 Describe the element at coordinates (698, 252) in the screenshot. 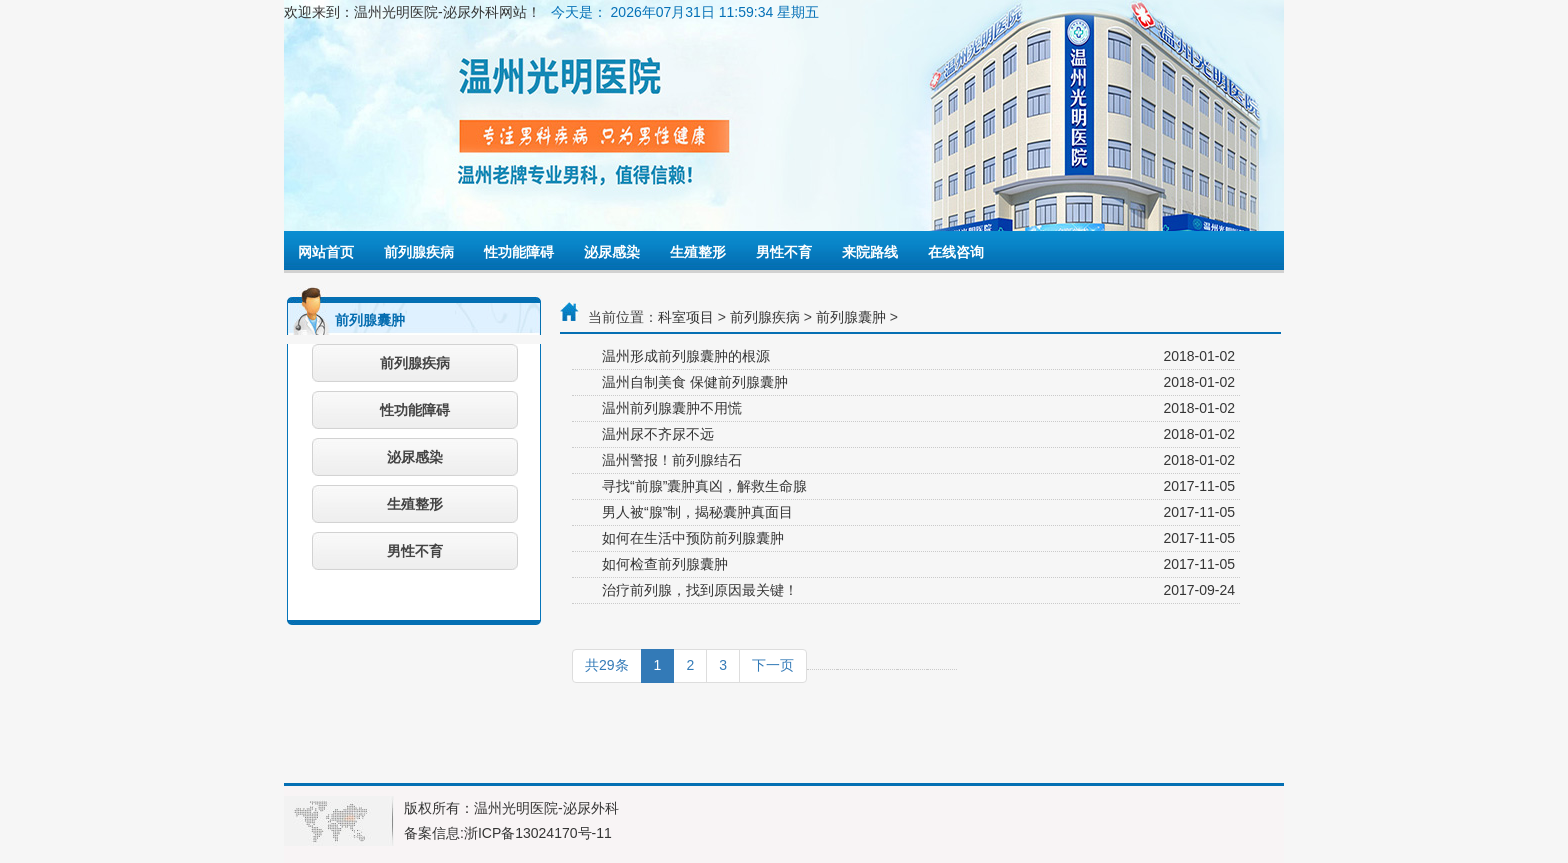

I see `生殖整形` at that location.